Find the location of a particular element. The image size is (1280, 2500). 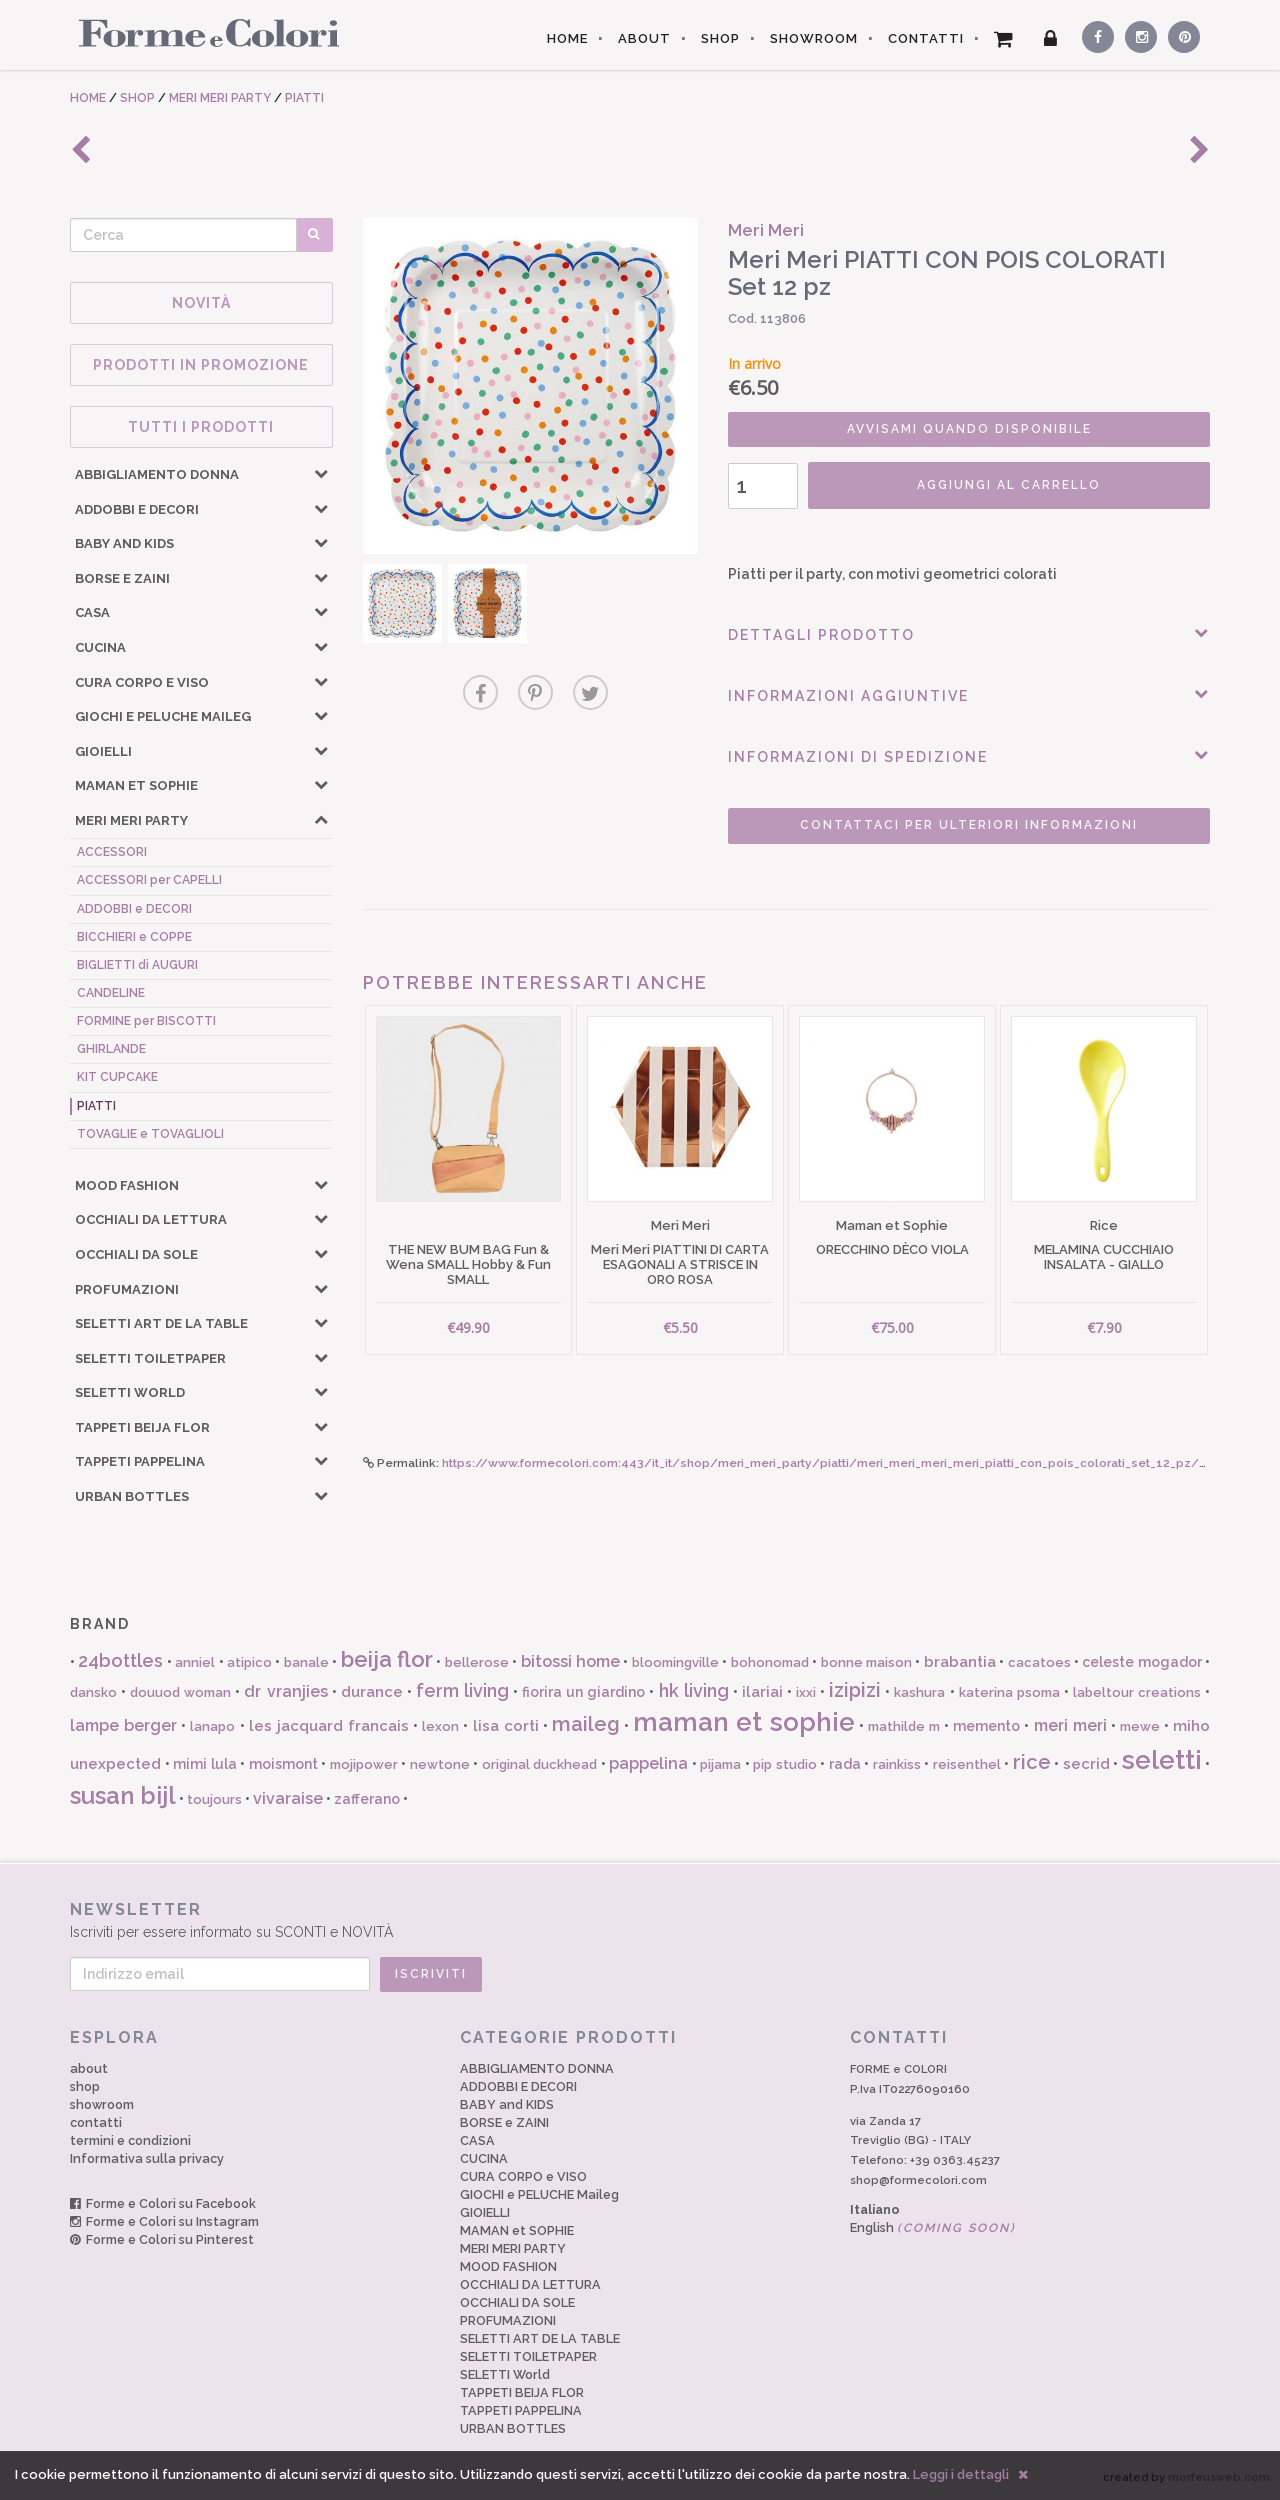

lanapo is located at coordinates (212, 1726).